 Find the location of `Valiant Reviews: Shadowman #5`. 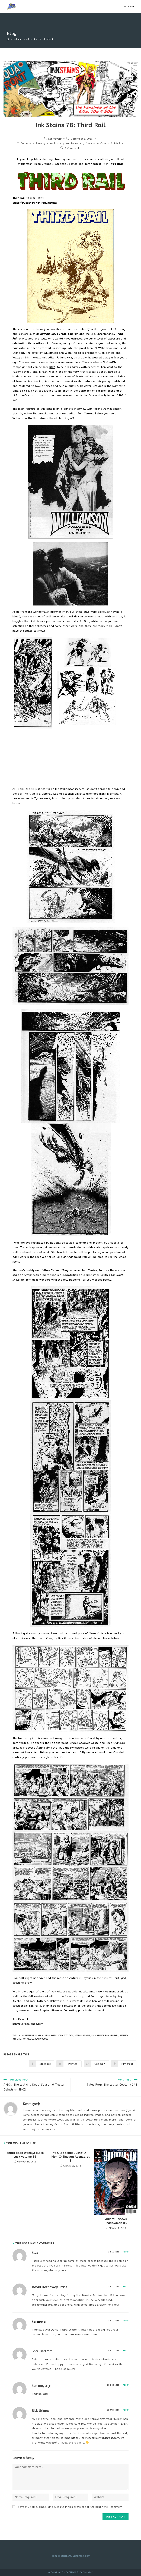

Valiant Reviews: Shadowman #5 is located at coordinates (115, 2221).